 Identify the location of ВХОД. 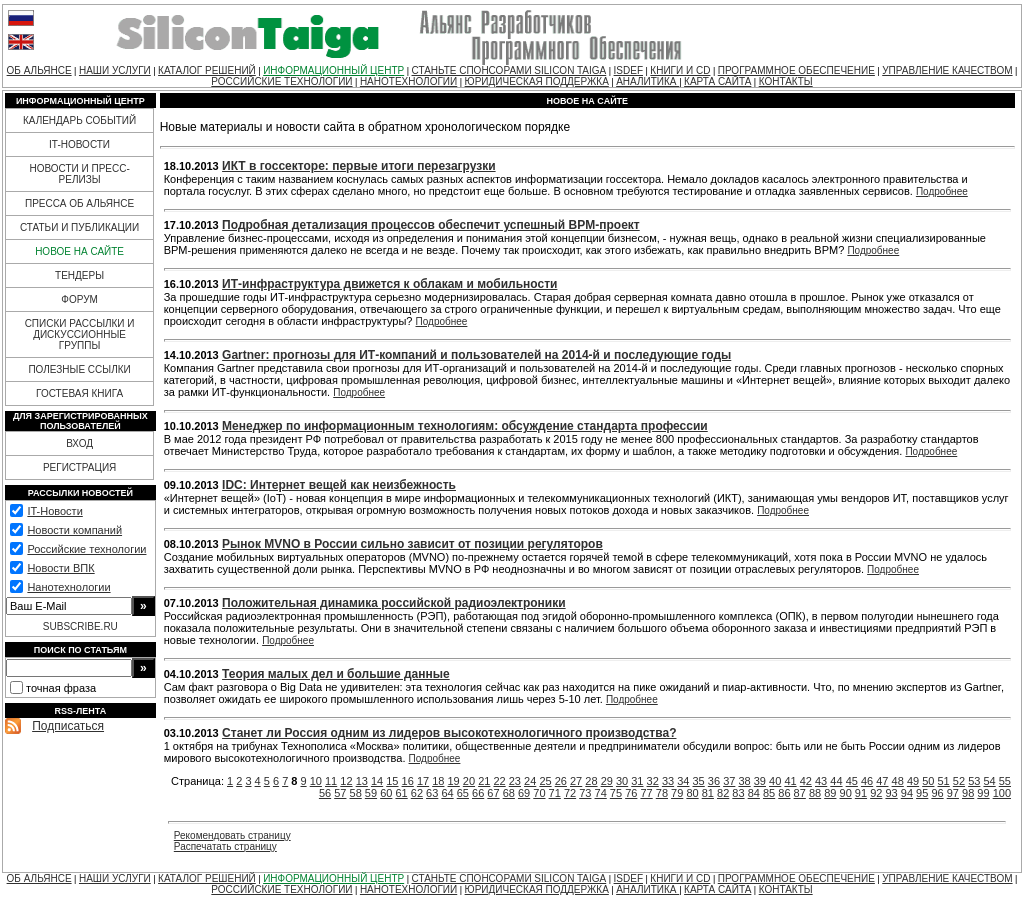
(79, 443).